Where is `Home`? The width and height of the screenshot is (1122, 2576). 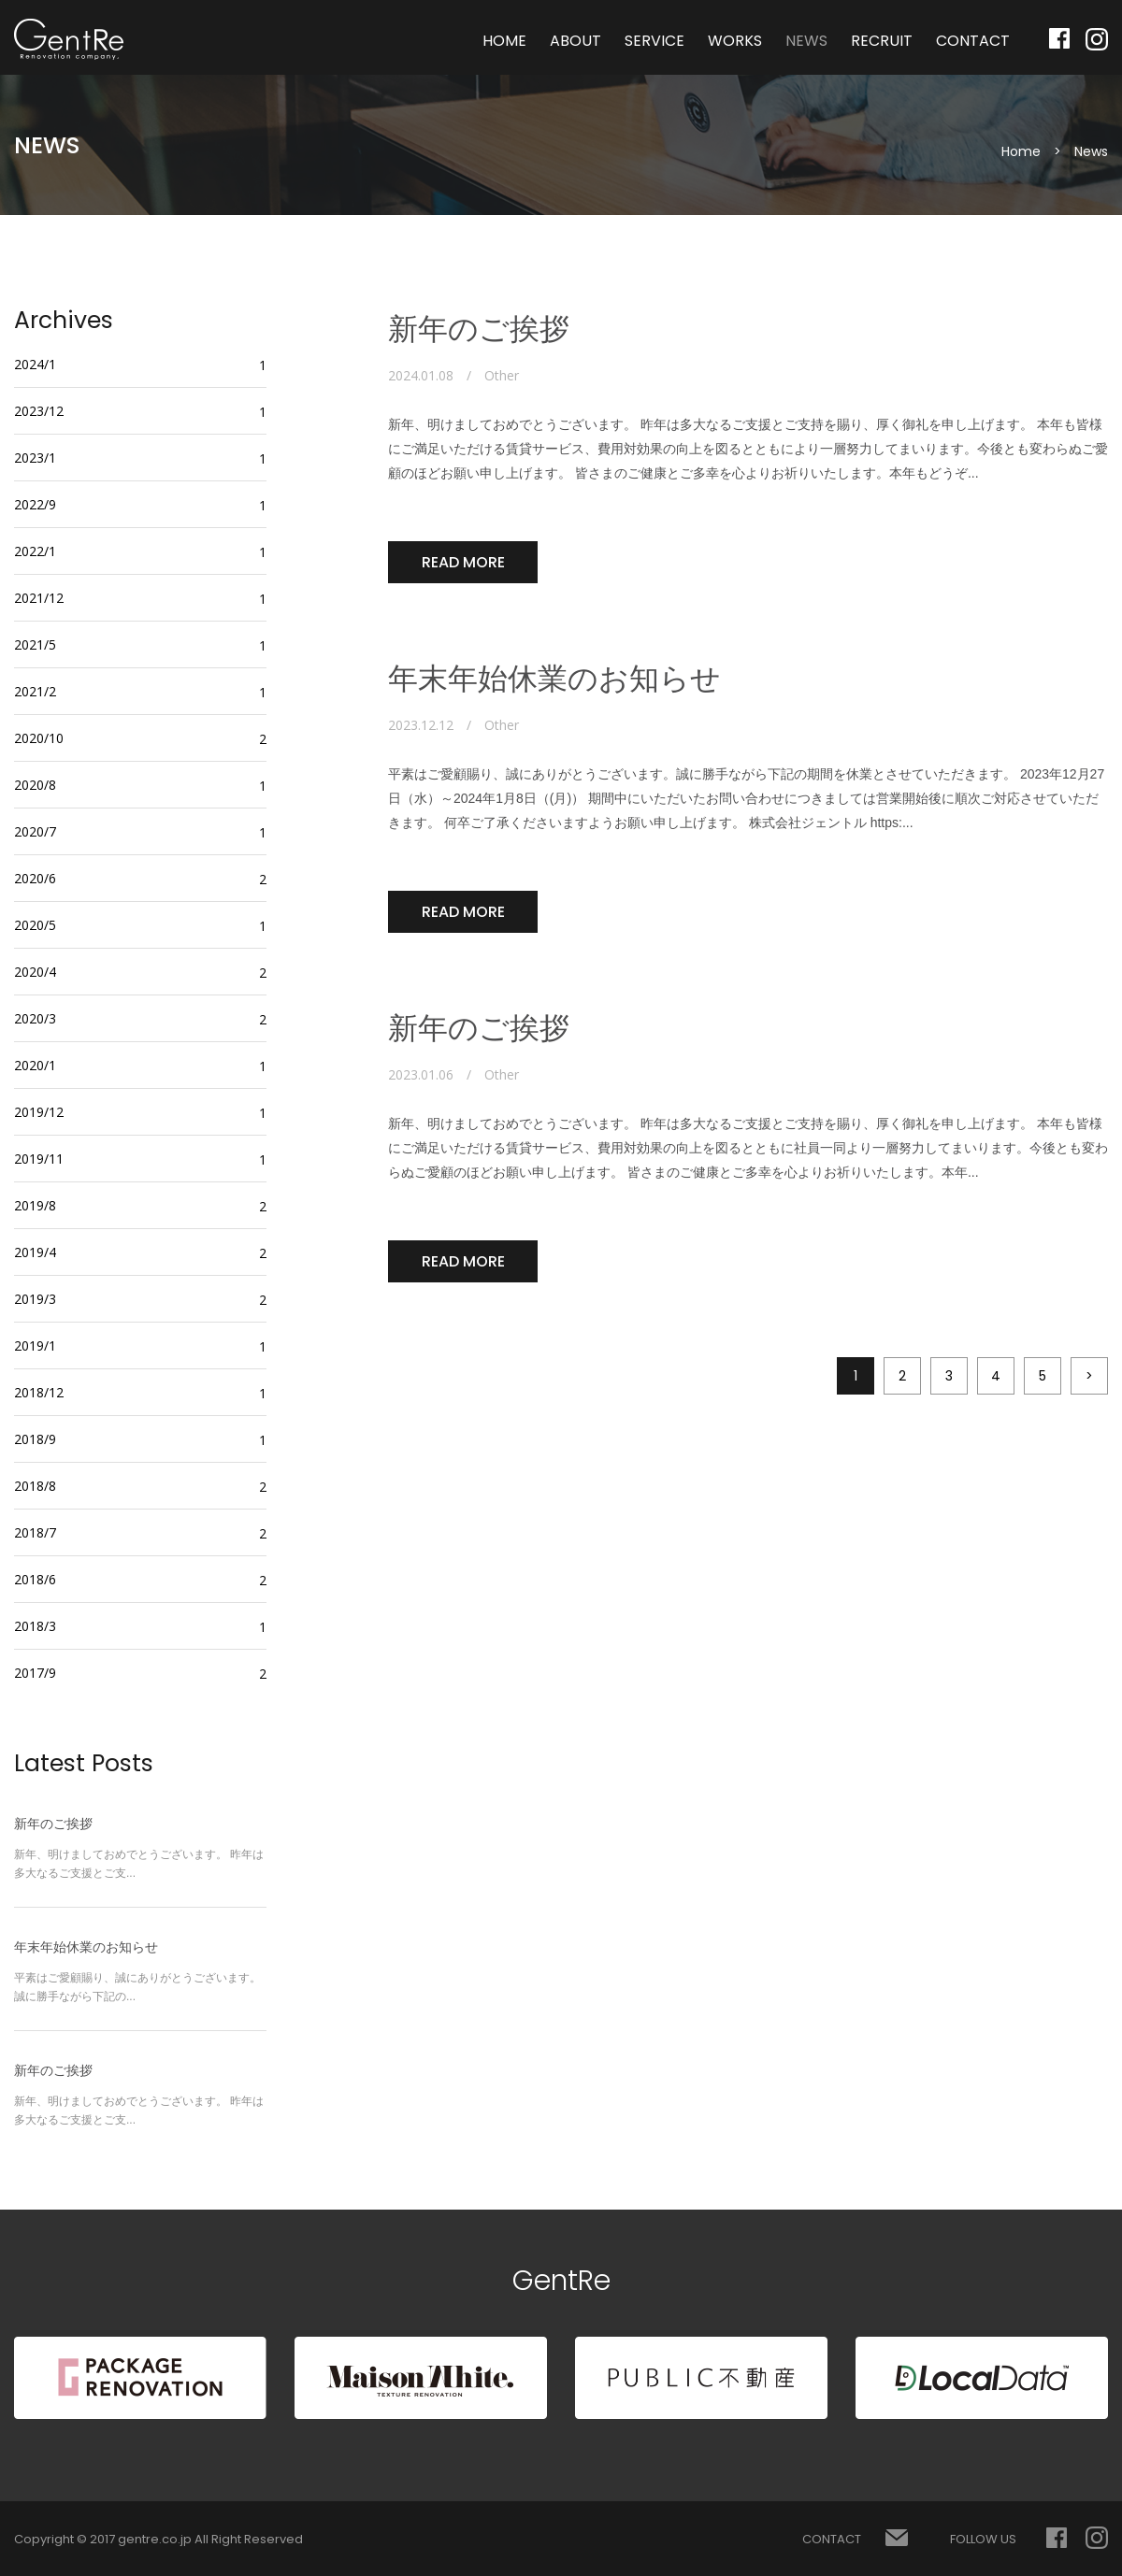 Home is located at coordinates (1021, 151).